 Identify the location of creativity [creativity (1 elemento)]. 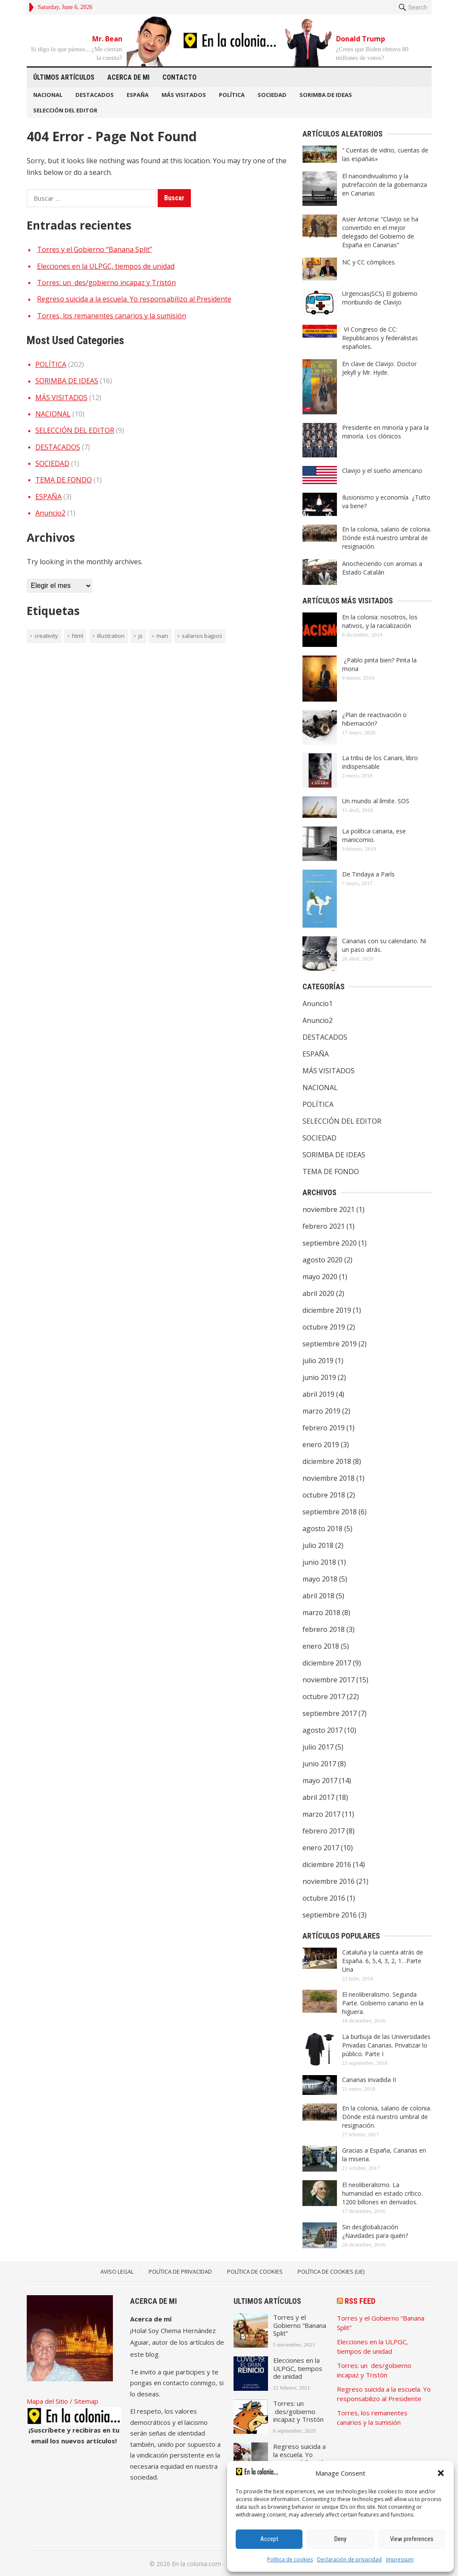
(46, 636).